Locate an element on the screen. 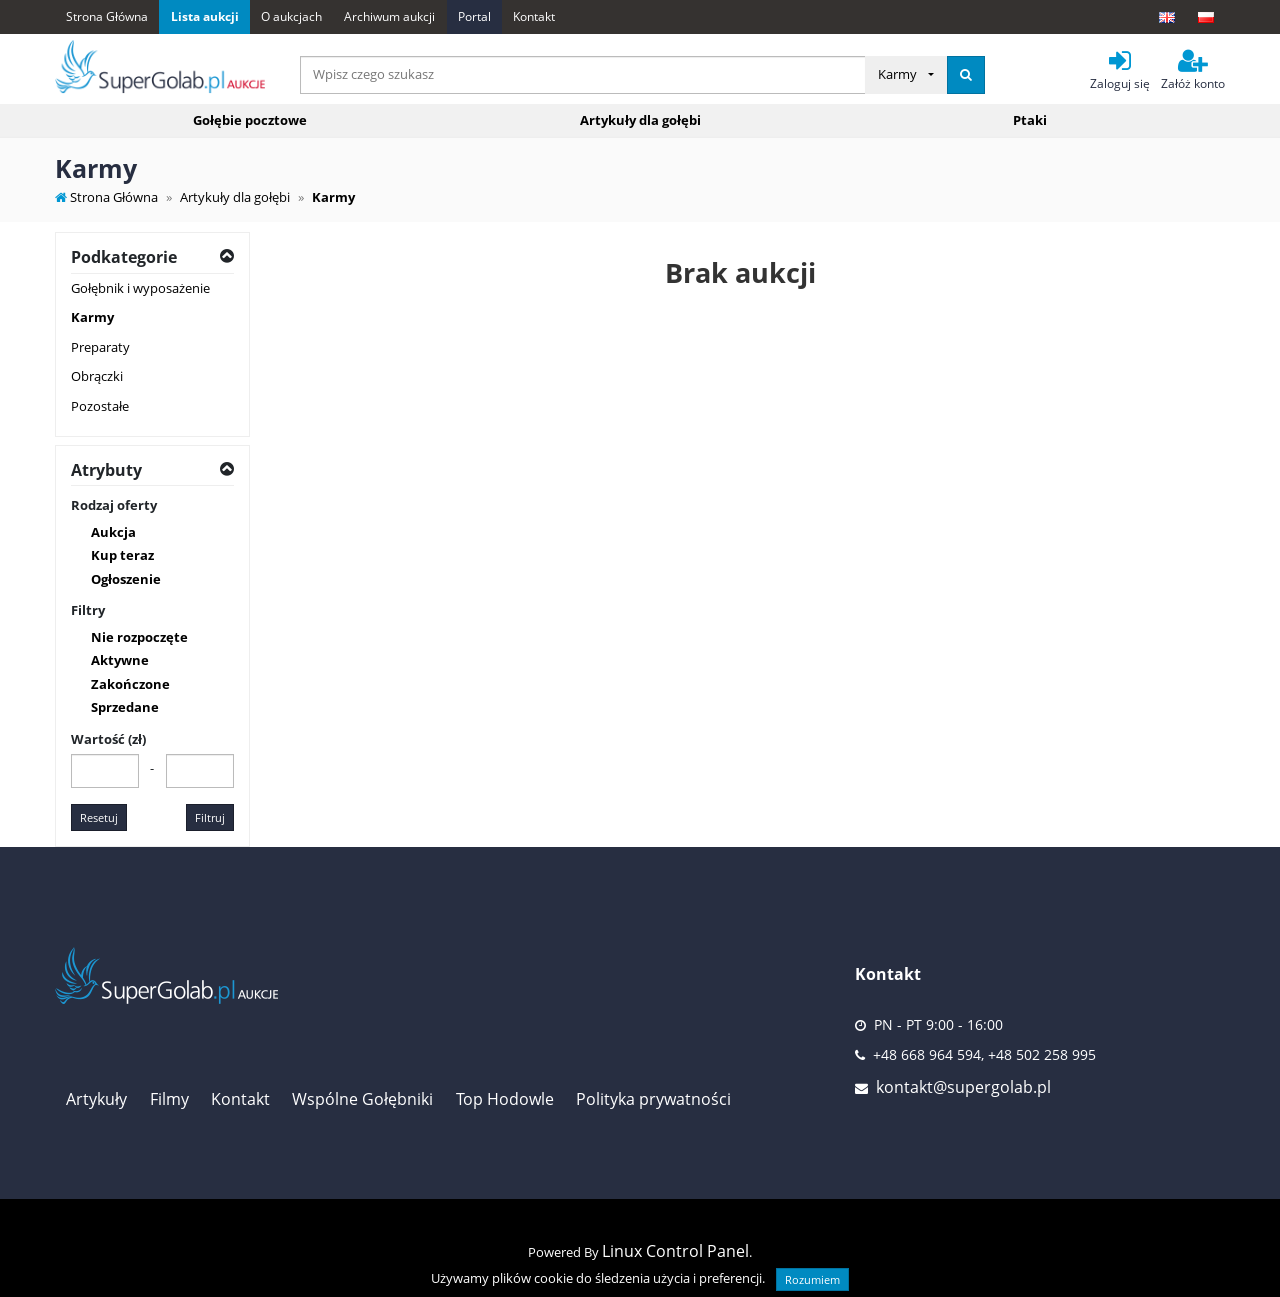 The height and width of the screenshot is (1297, 1280). O aukcjach is located at coordinates (291, 16).